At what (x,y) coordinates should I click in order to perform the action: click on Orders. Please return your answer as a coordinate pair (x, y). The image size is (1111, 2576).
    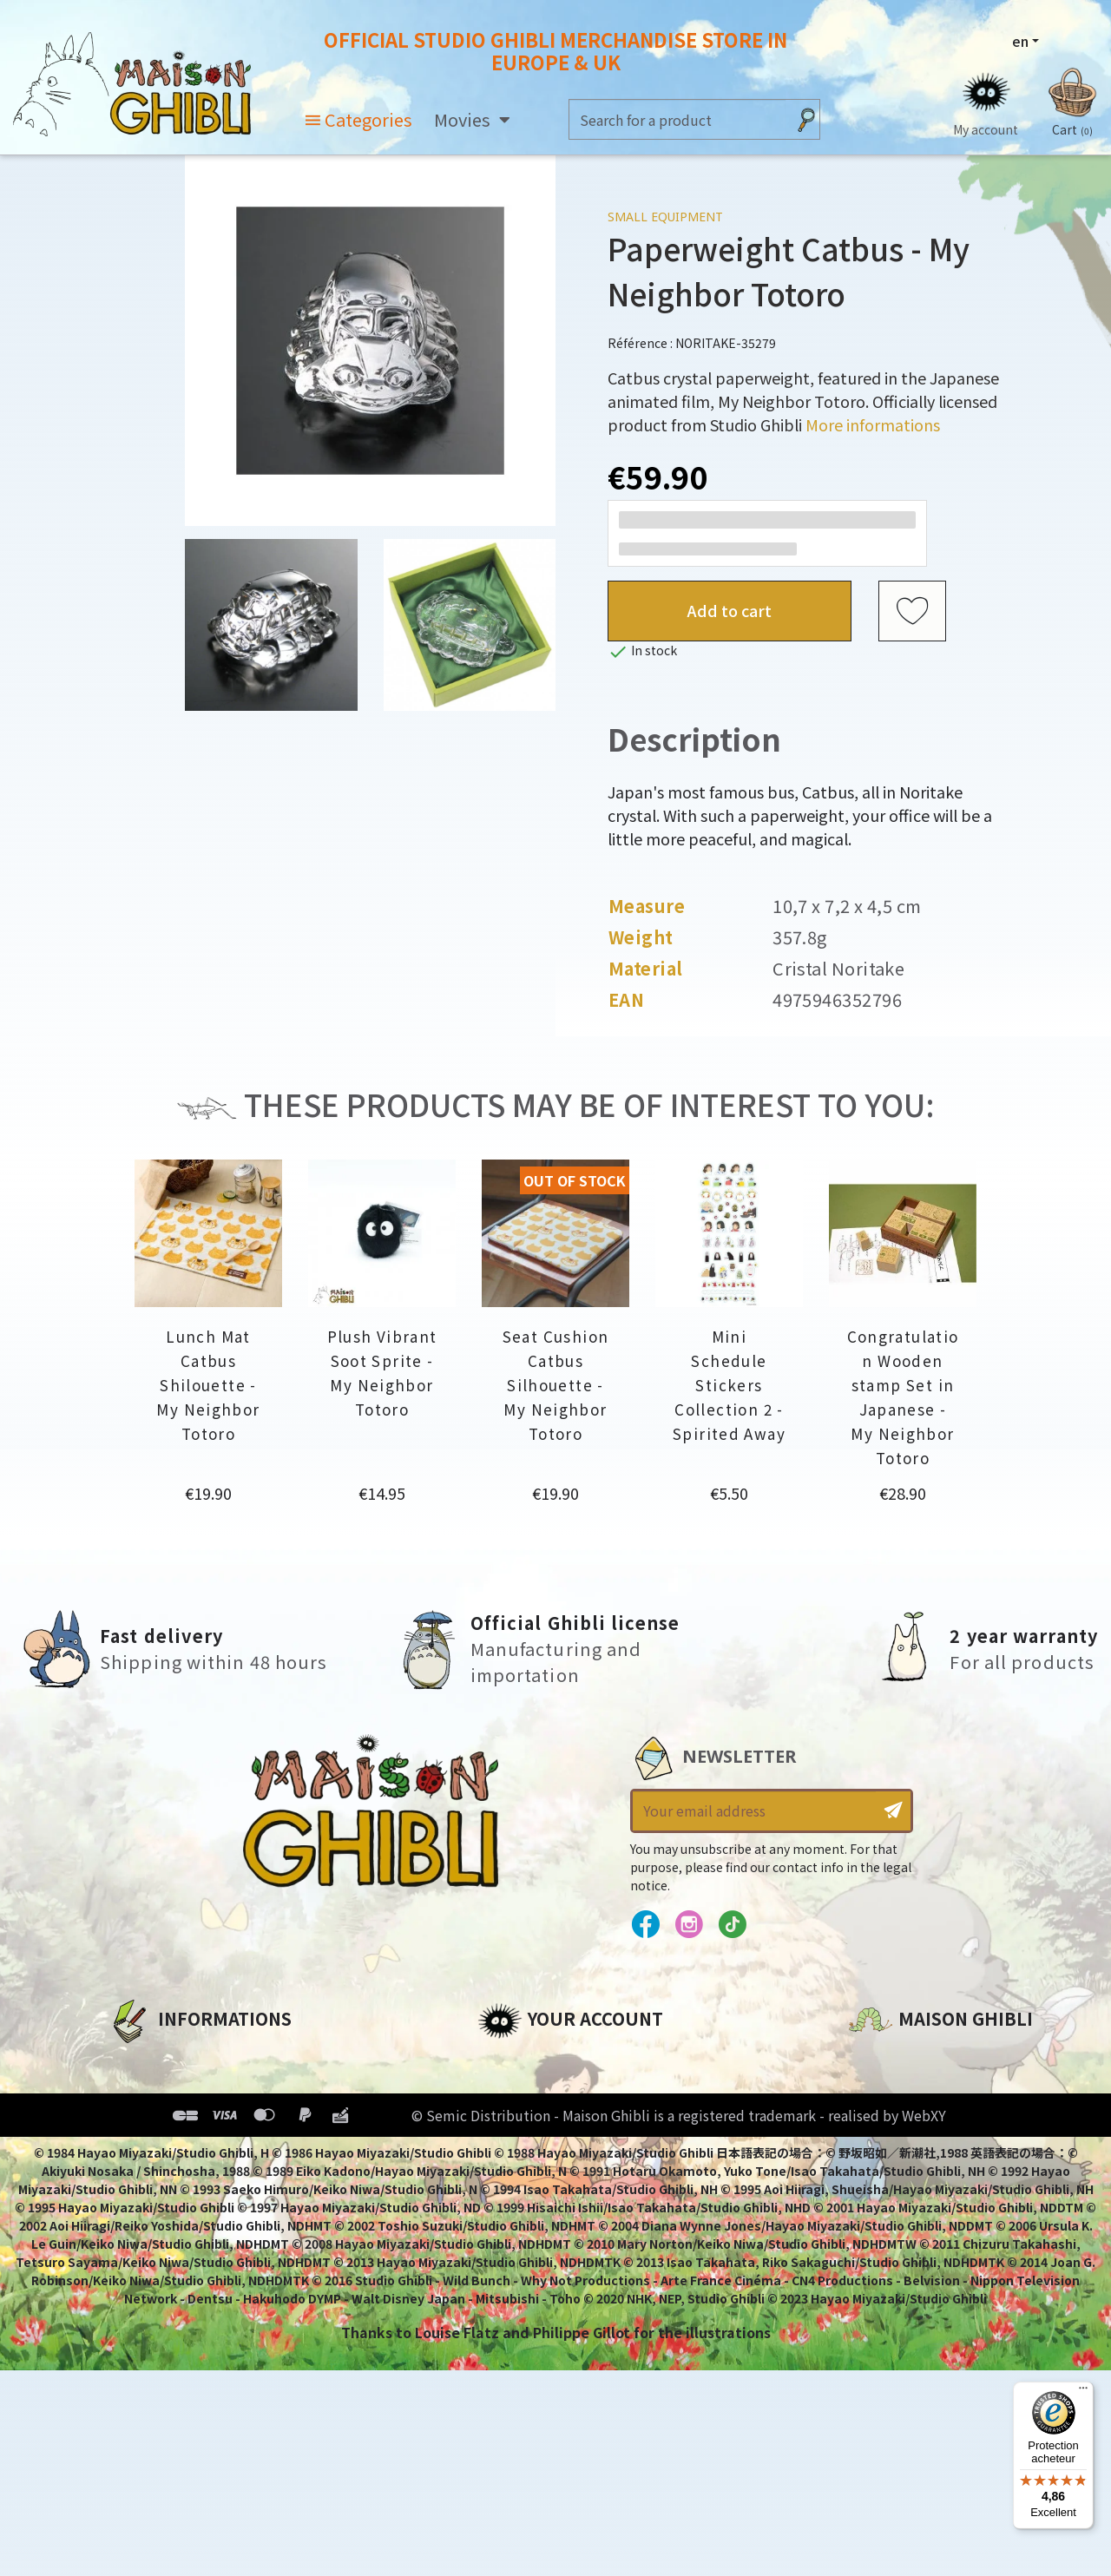
    Looking at the image, I should click on (502, 2089).